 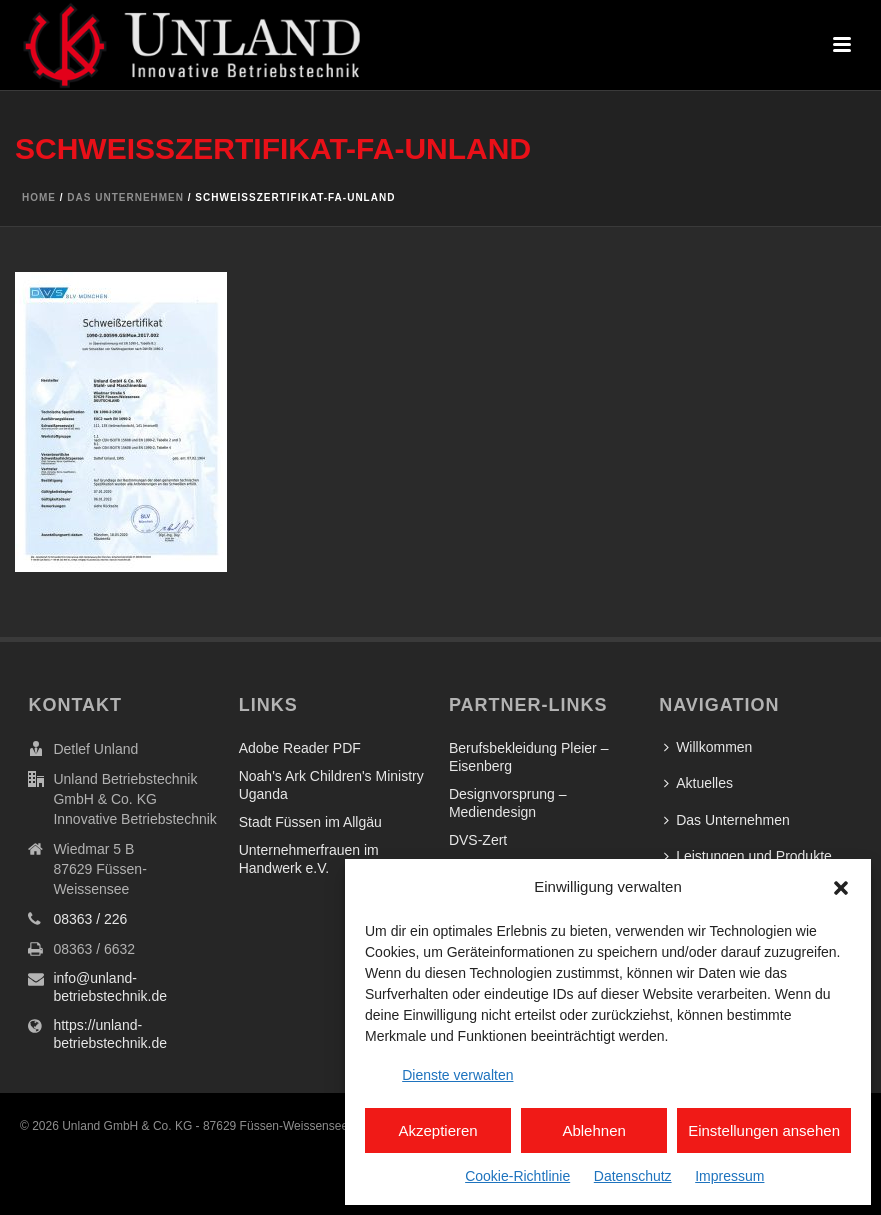 I want to click on https://unland-betriebstechnik.de, so click(x=110, y=1034).